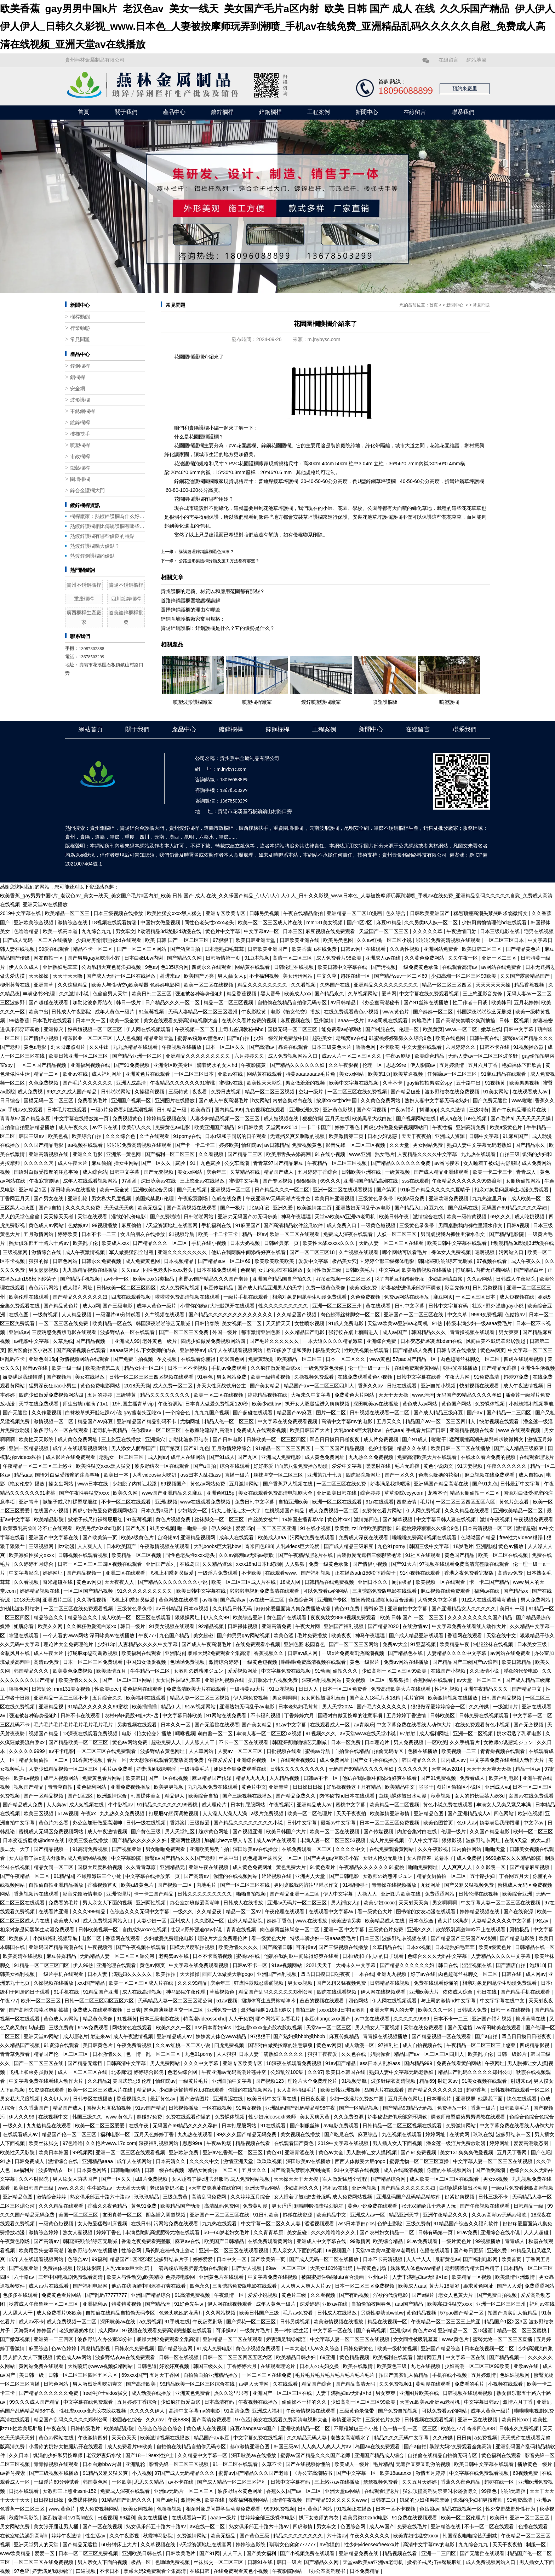 This screenshot has width=555, height=2576. Describe the element at coordinates (298, 976) in the screenshot. I see `美女污污网站` at that location.